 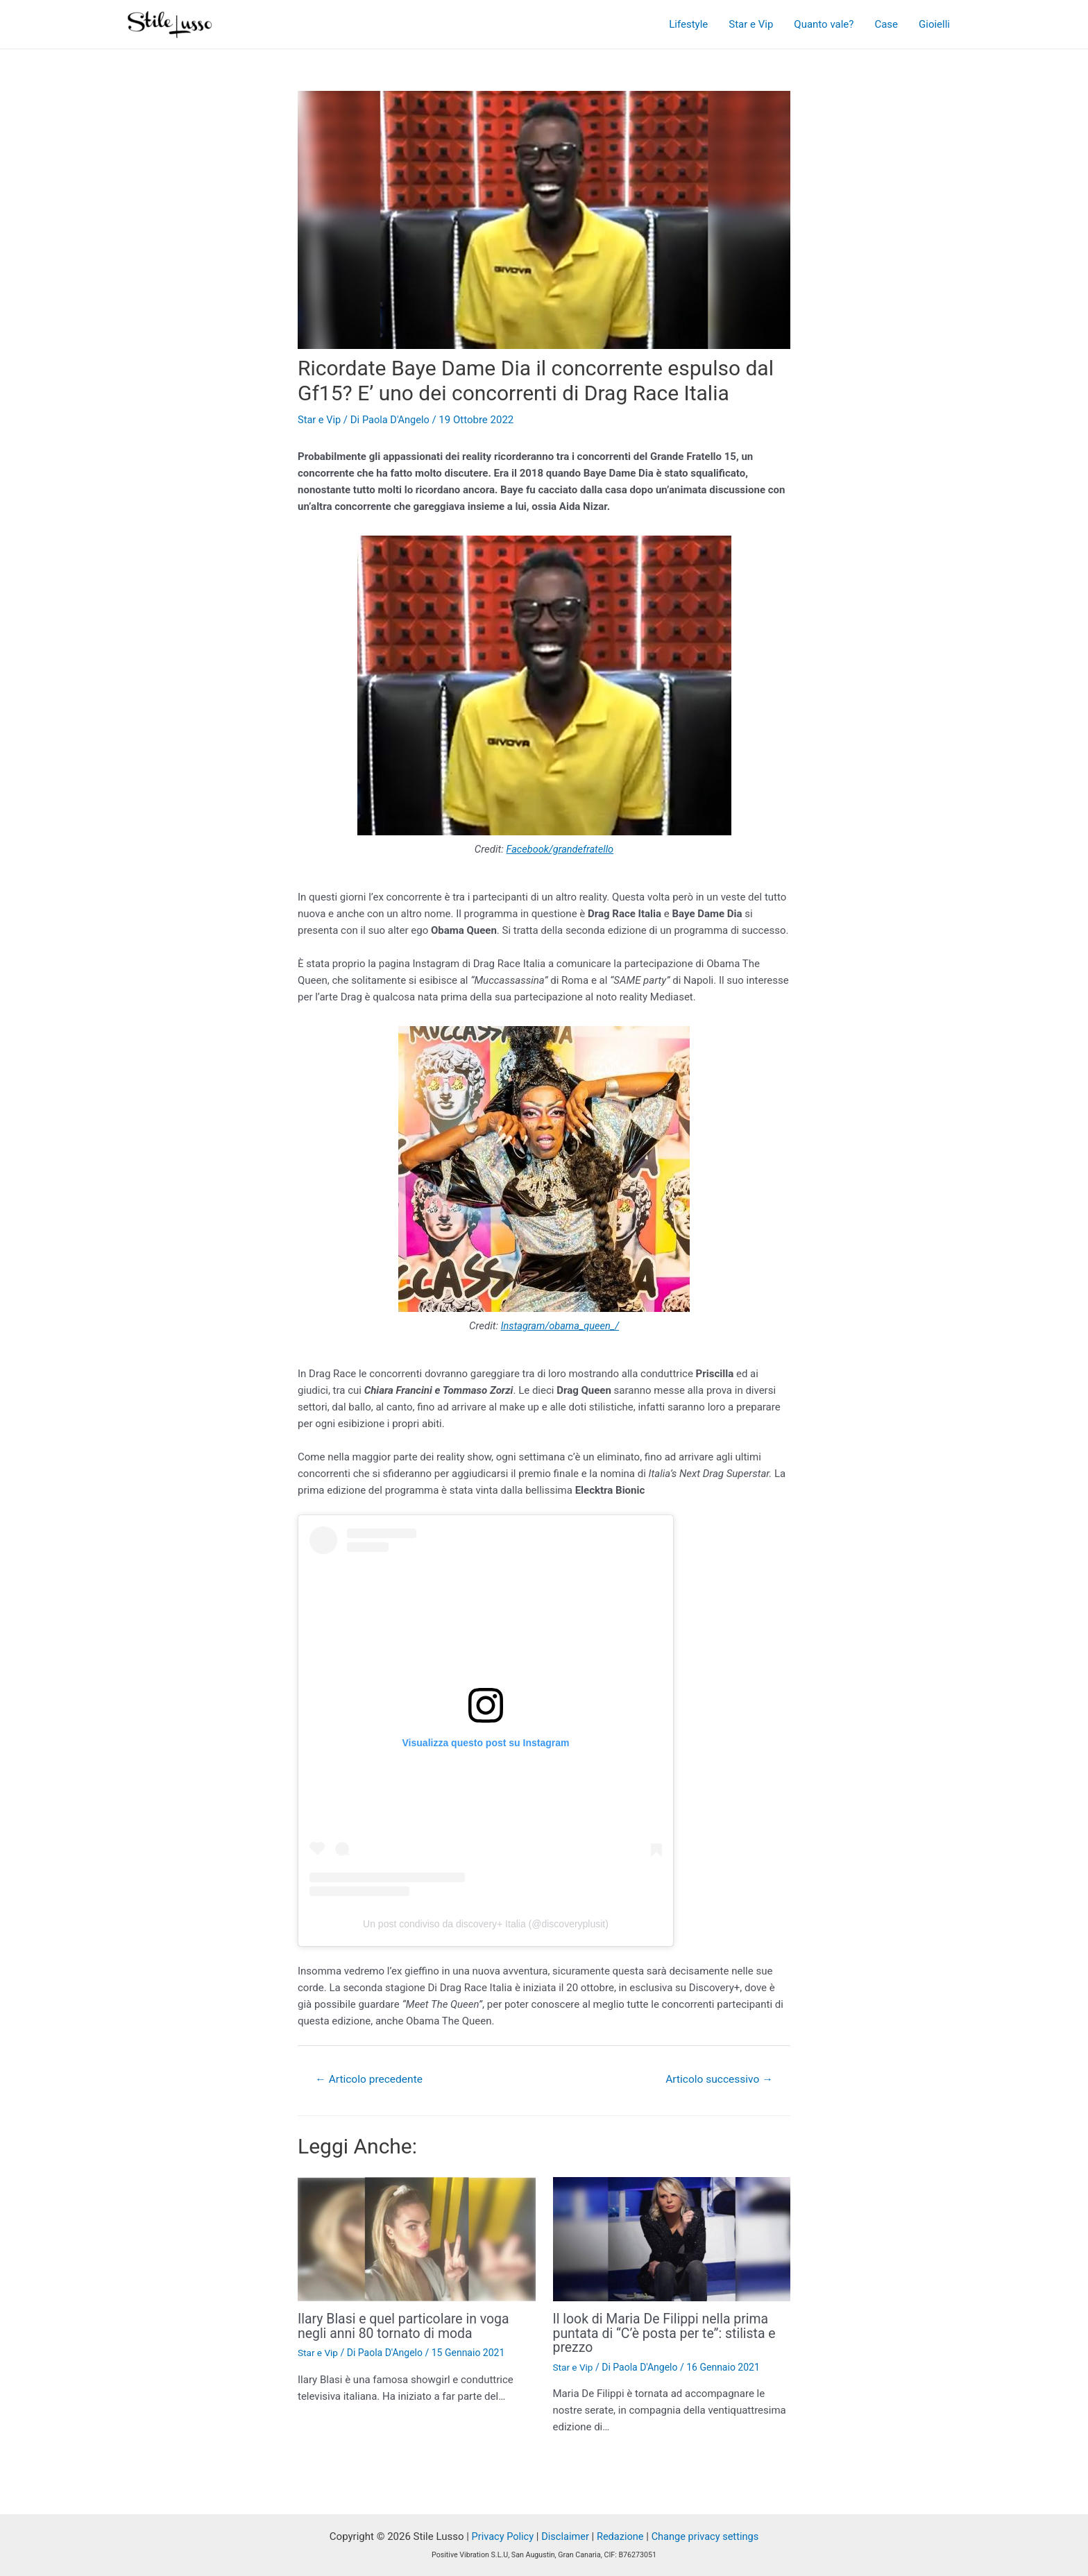 What do you see at coordinates (620, 2536) in the screenshot?
I see `Redazione` at bounding box center [620, 2536].